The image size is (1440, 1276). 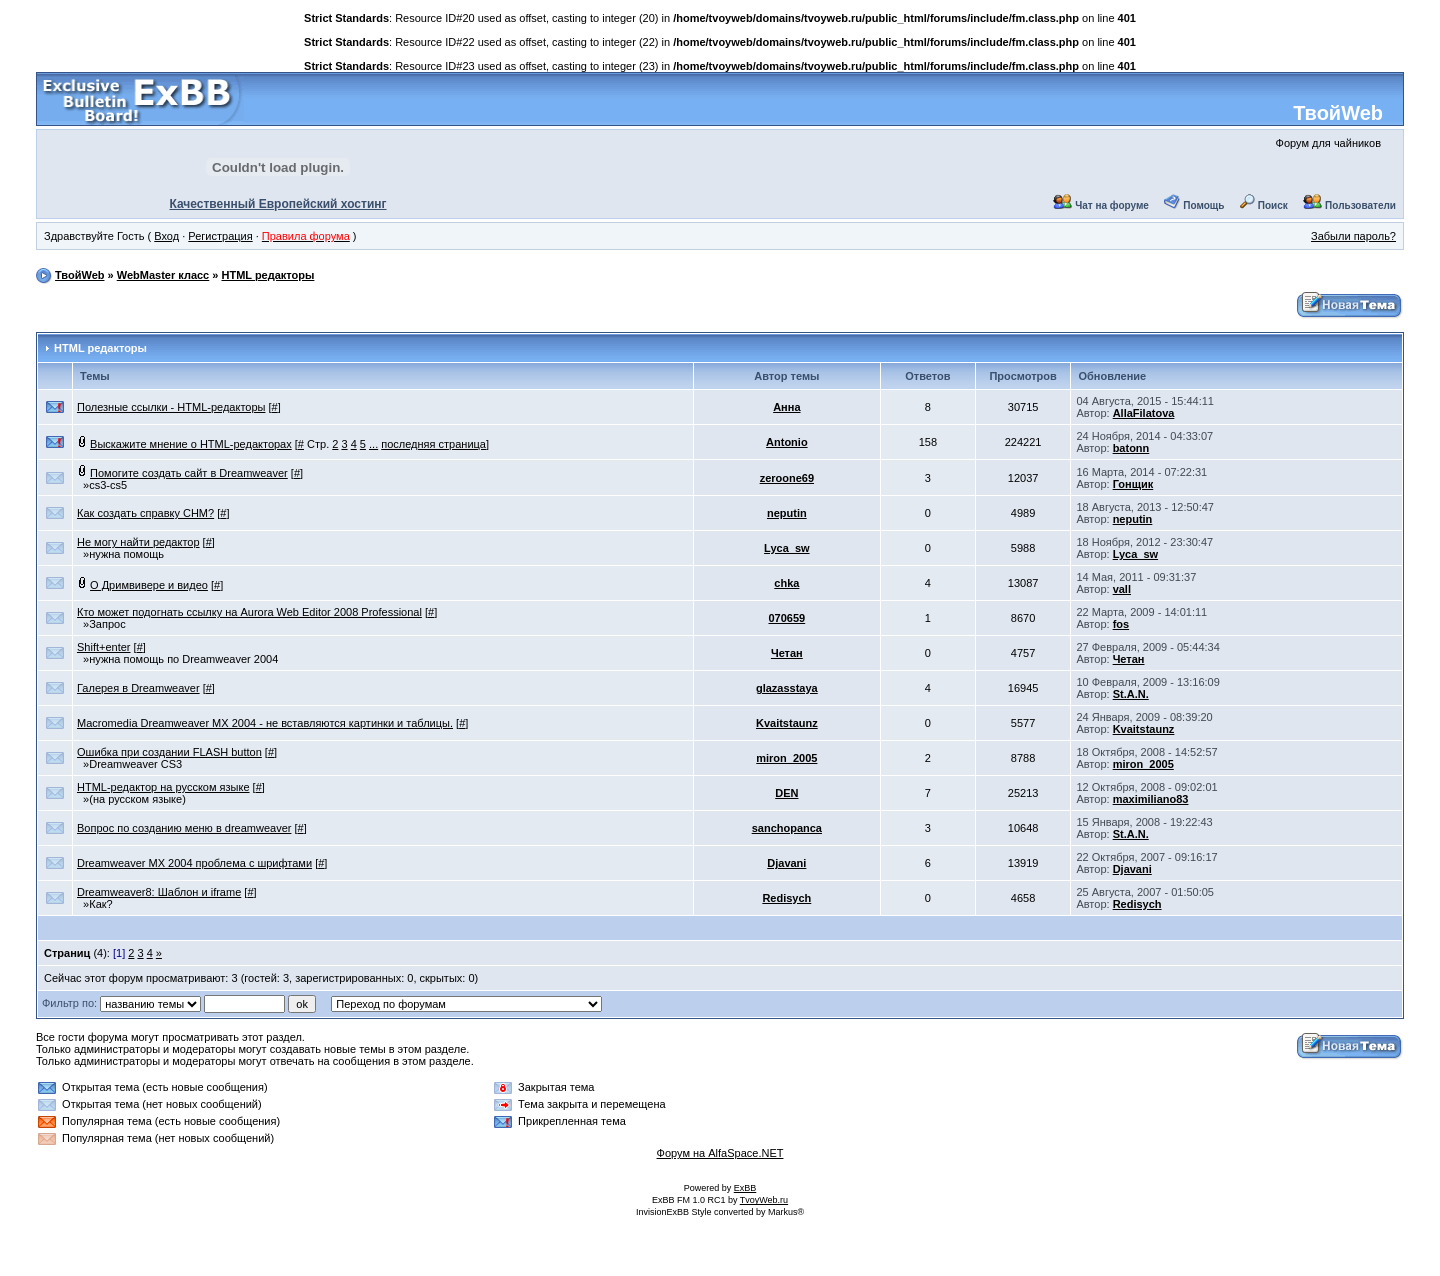 I want to click on batonn, so click(x=1131, y=448).